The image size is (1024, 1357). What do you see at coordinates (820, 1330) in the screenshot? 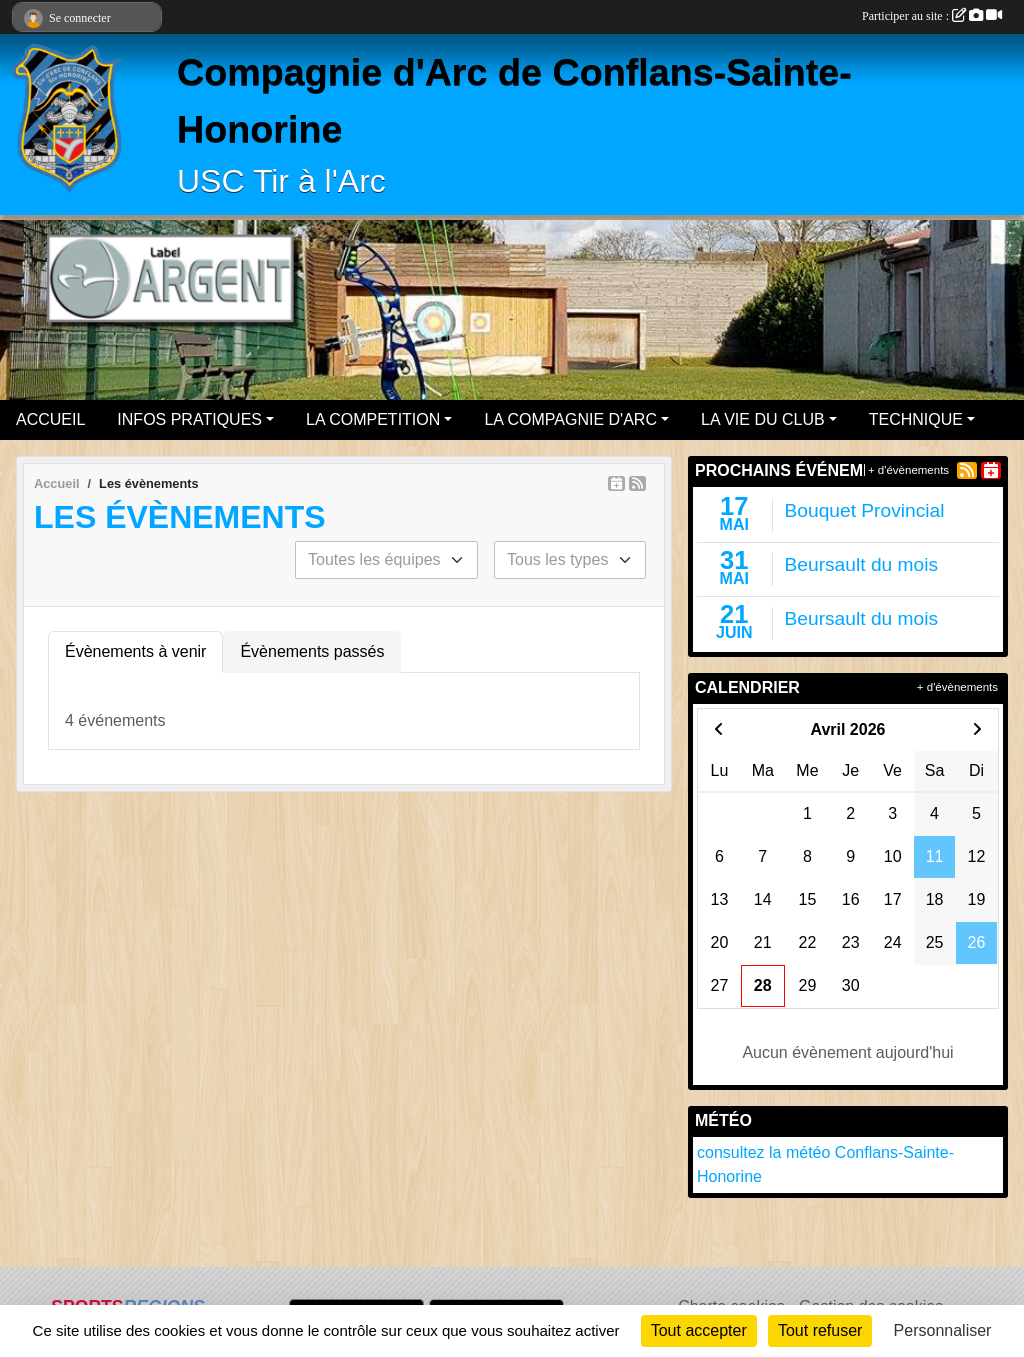
I see `Tout refuser [Cookies : Tout refuser]` at bounding box center [820, 1330].